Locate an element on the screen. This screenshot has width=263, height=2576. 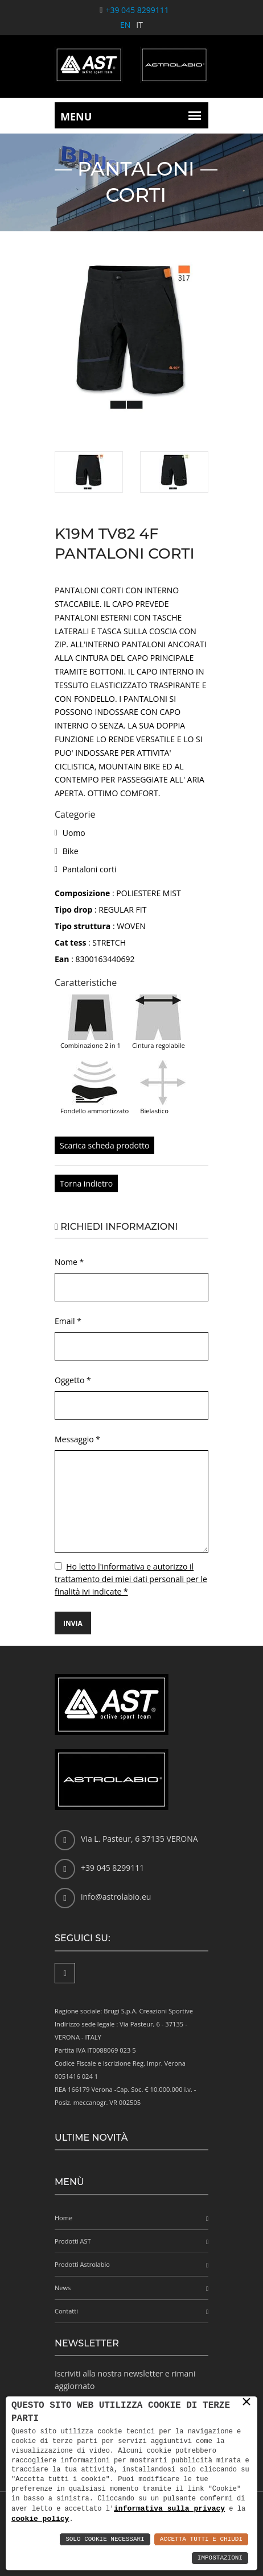
Pantaloni corti is located at coordinates (90, 869).